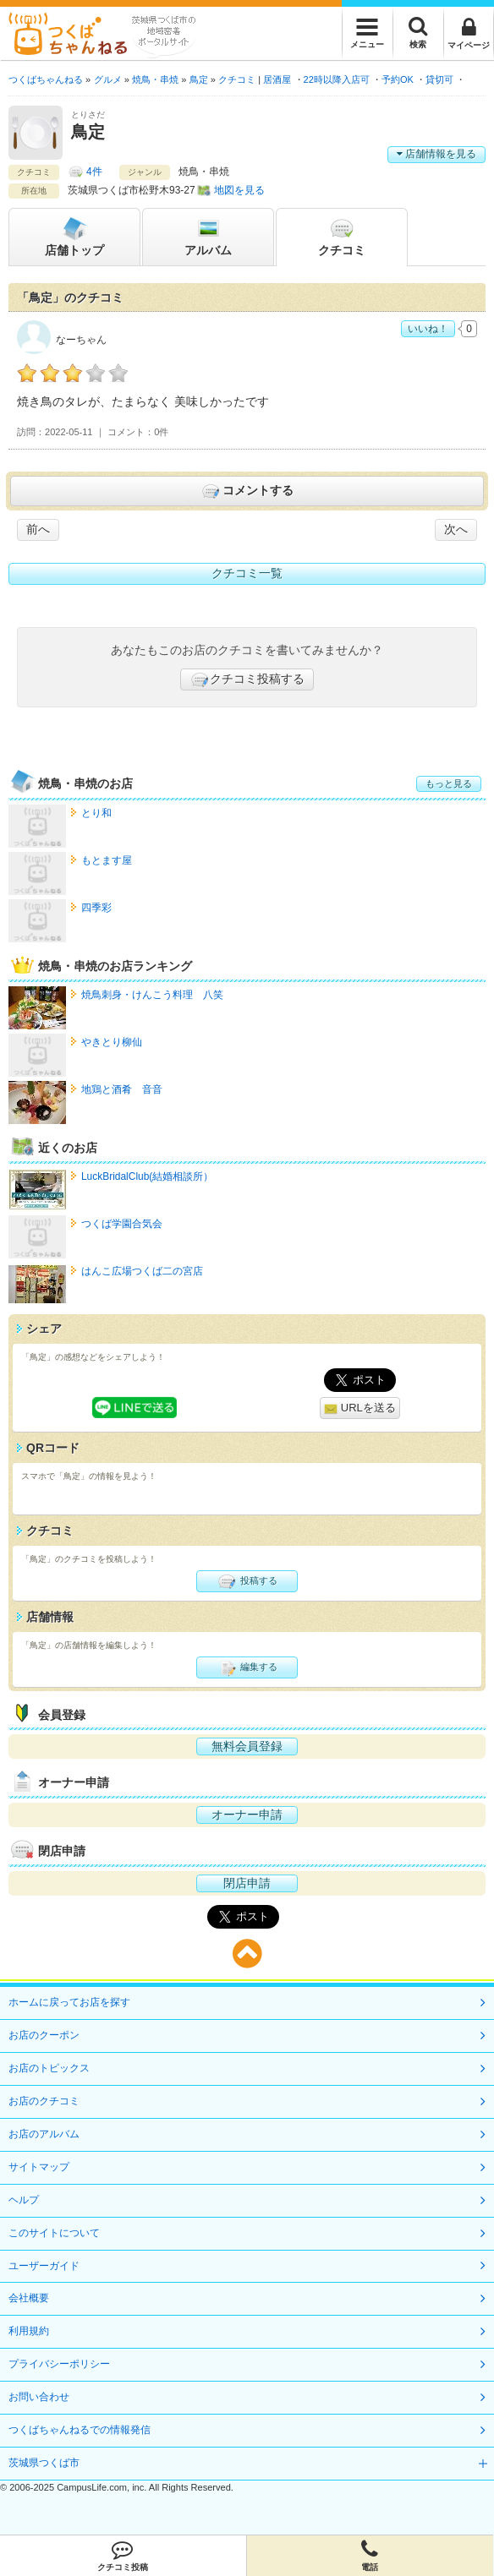 This screenshot has height=2576, width=494. Describe the element at coordinates (341, 236) in the screenshot. I see `クチコミ` at that location.